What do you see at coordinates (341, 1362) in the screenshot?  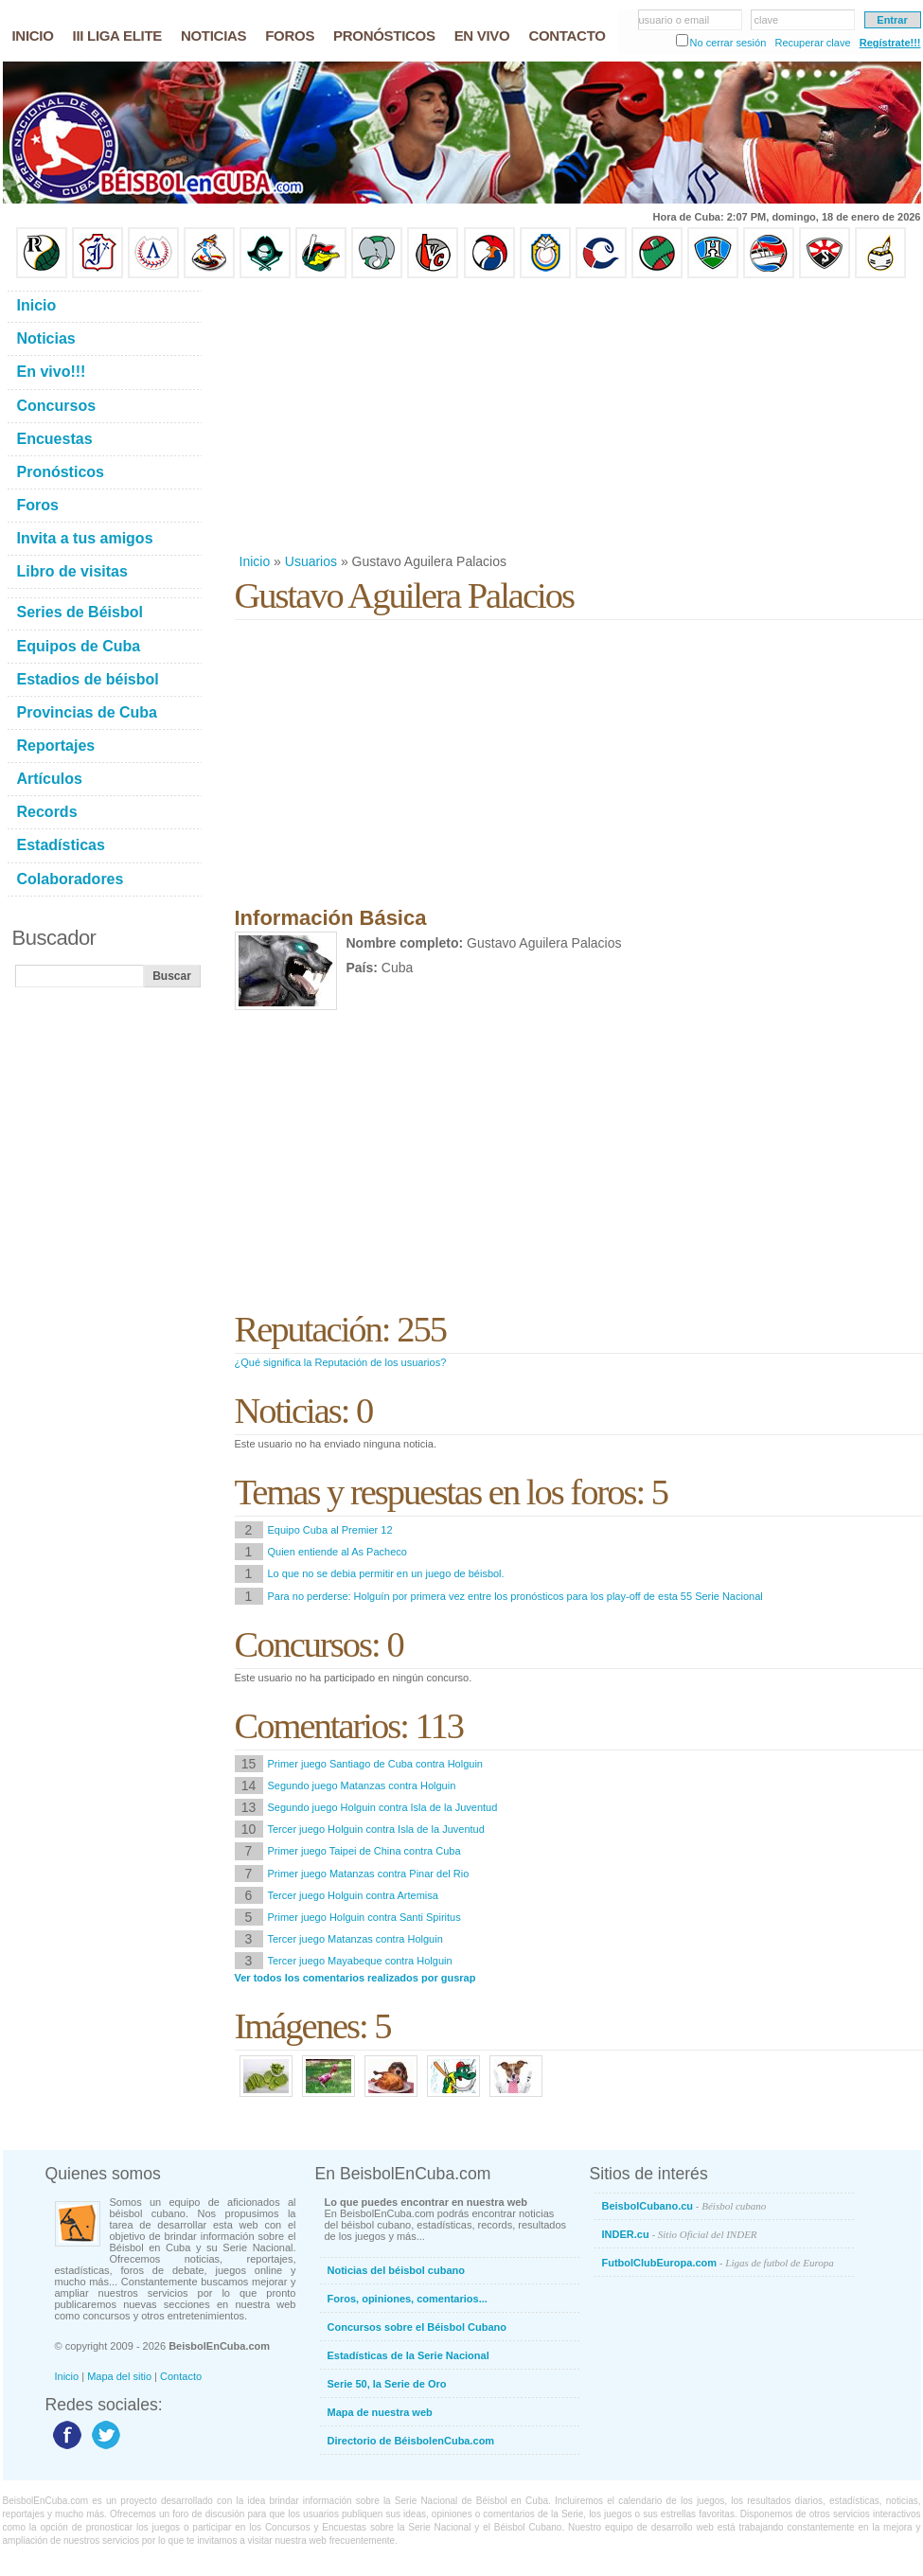 I see `¿Qué significa la Reputación de los usuarios?` at bounding box center [341, 1362].